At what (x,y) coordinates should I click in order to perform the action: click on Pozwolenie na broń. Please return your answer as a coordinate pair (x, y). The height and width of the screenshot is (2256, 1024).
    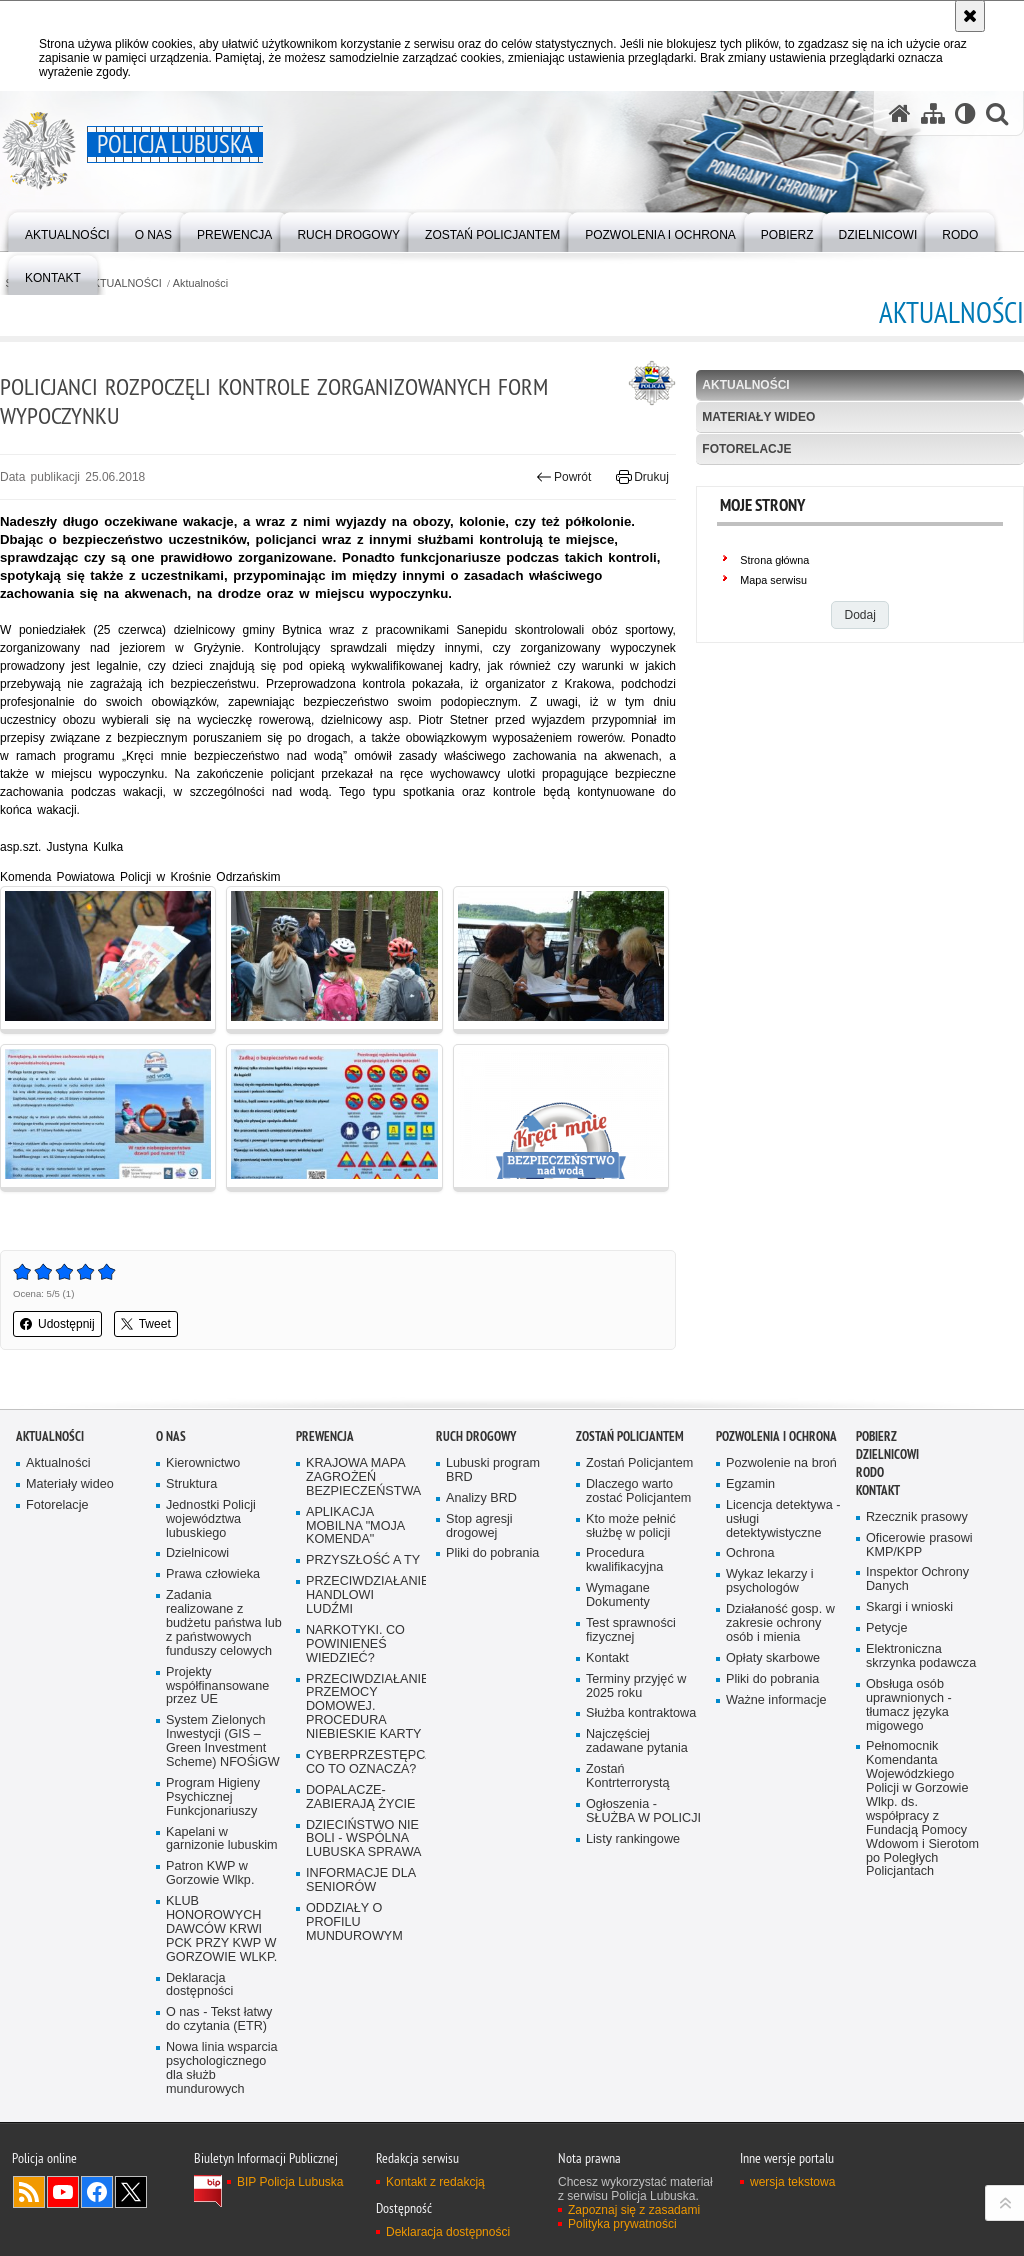
    Looking at the image, I should click on (781, 1463).